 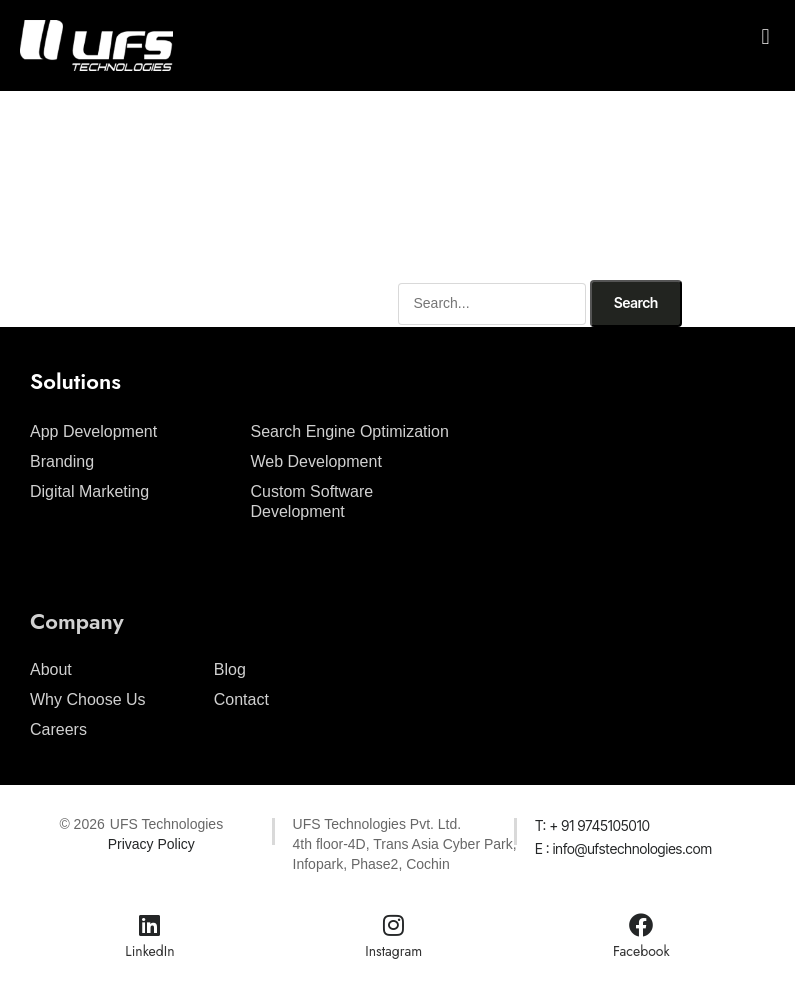 What do you see at coordinates (93, 431) in the screenshot?
I see `App Development` at bounding box center [93, 431].